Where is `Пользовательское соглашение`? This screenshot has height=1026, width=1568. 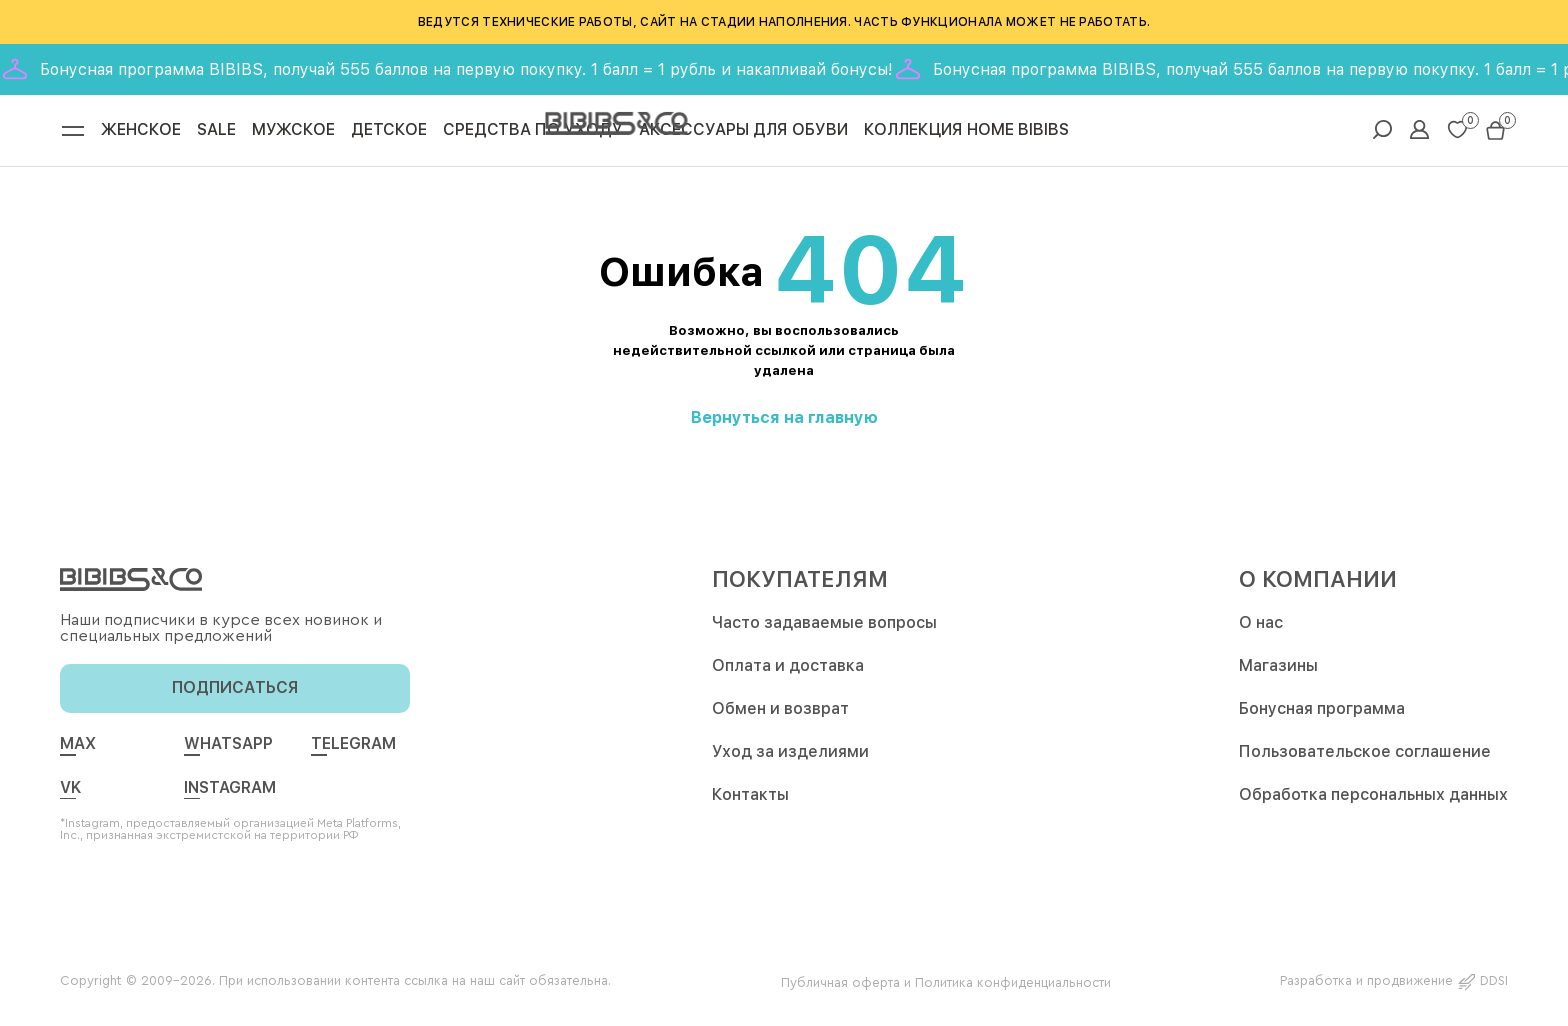
Пользовательское соглашение is located at coordinates (1365, 757).